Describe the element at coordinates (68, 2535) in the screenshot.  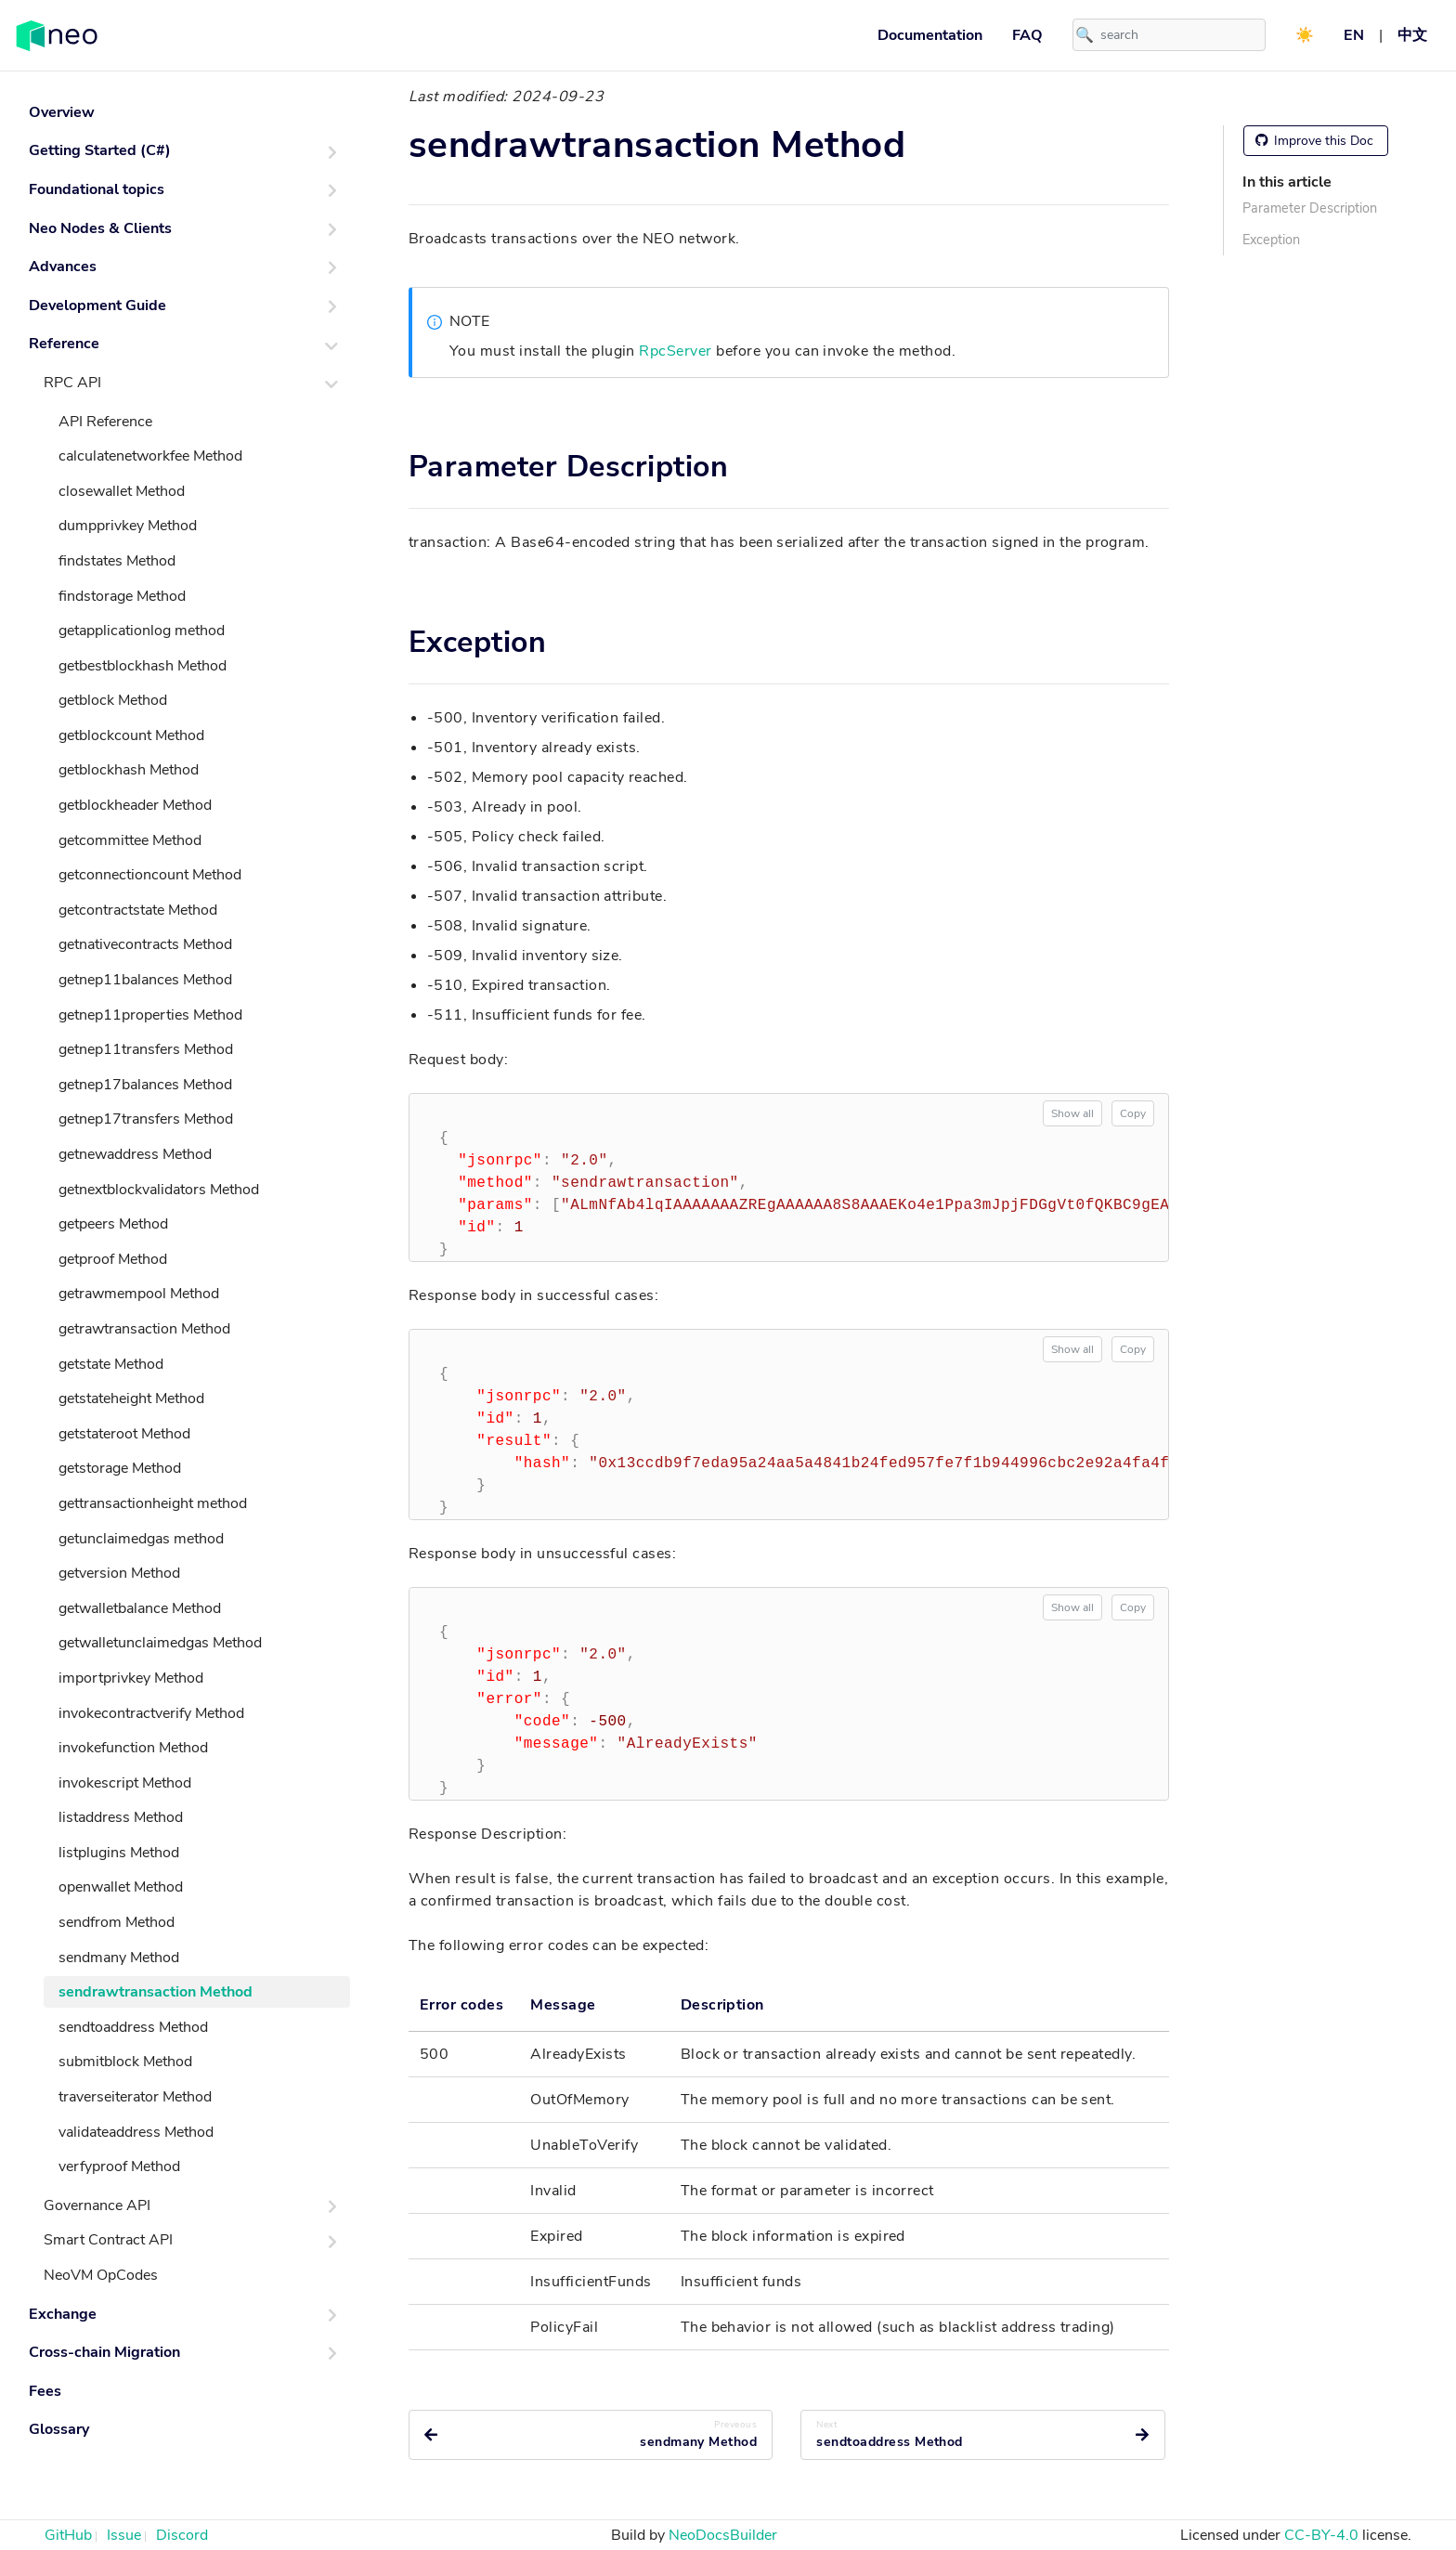
I see `GitHub` at that location.